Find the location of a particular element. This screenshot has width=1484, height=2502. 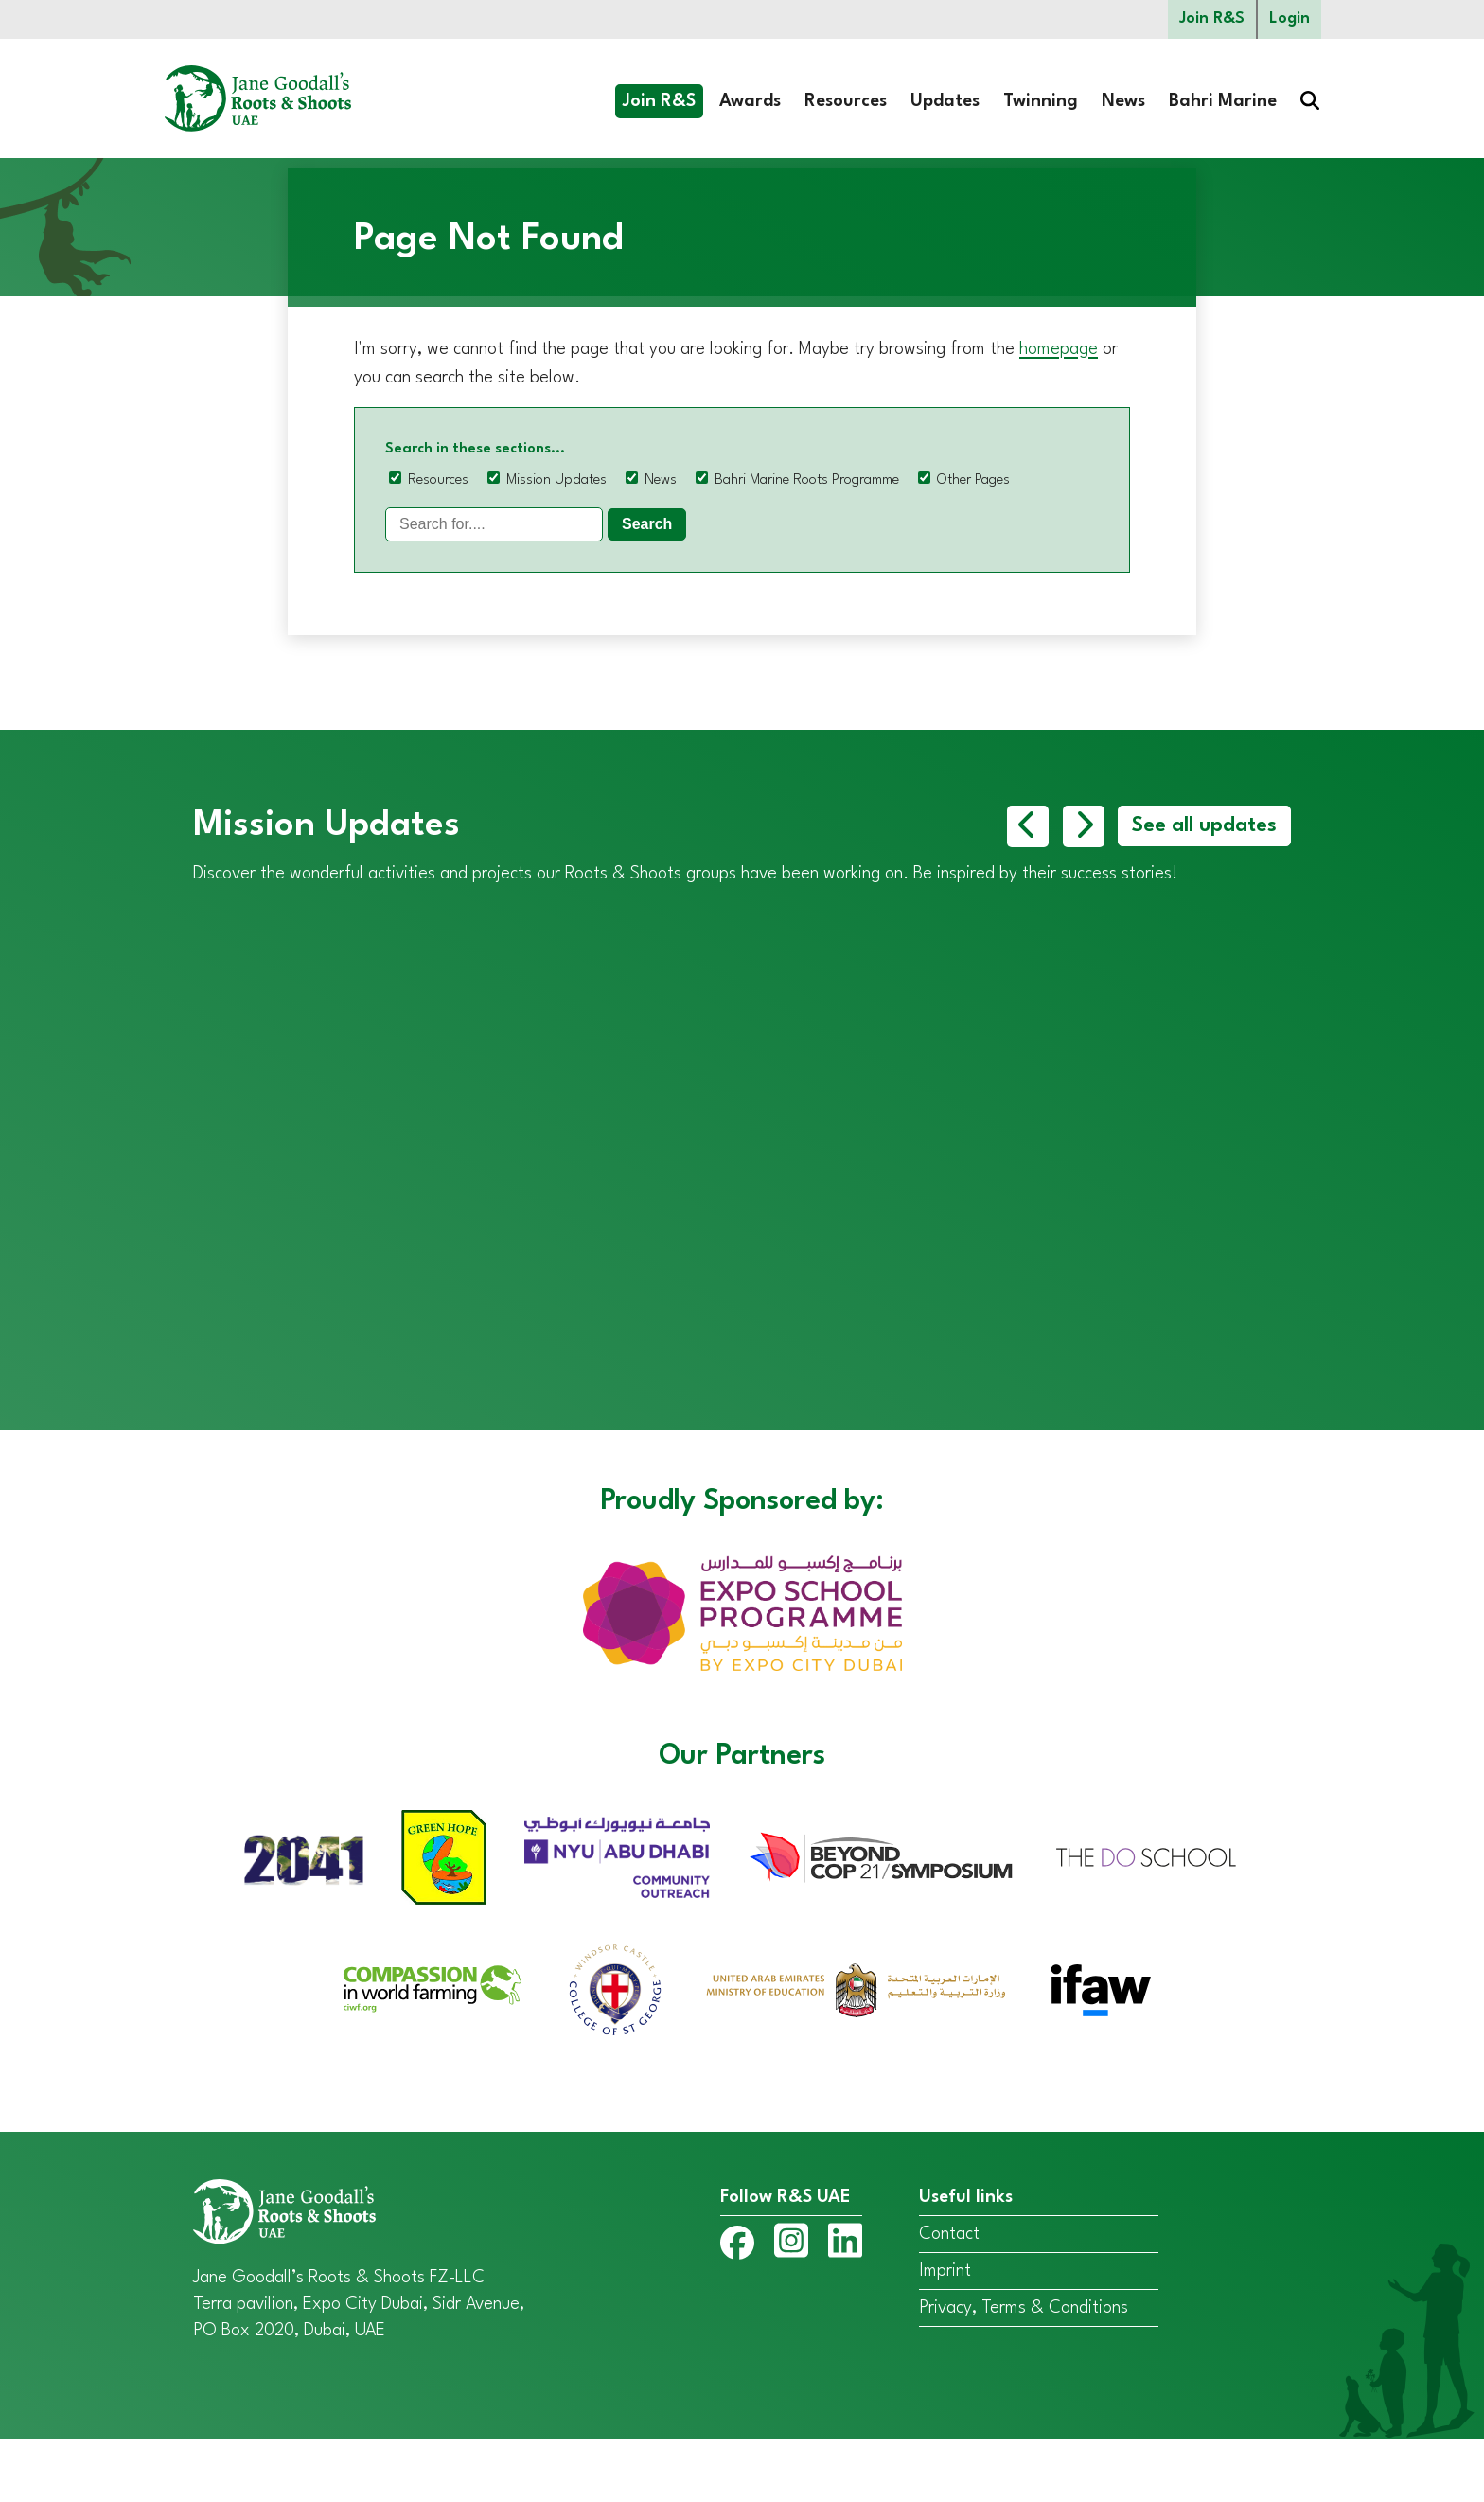

Other Pages is located at coordinates (973, 480).